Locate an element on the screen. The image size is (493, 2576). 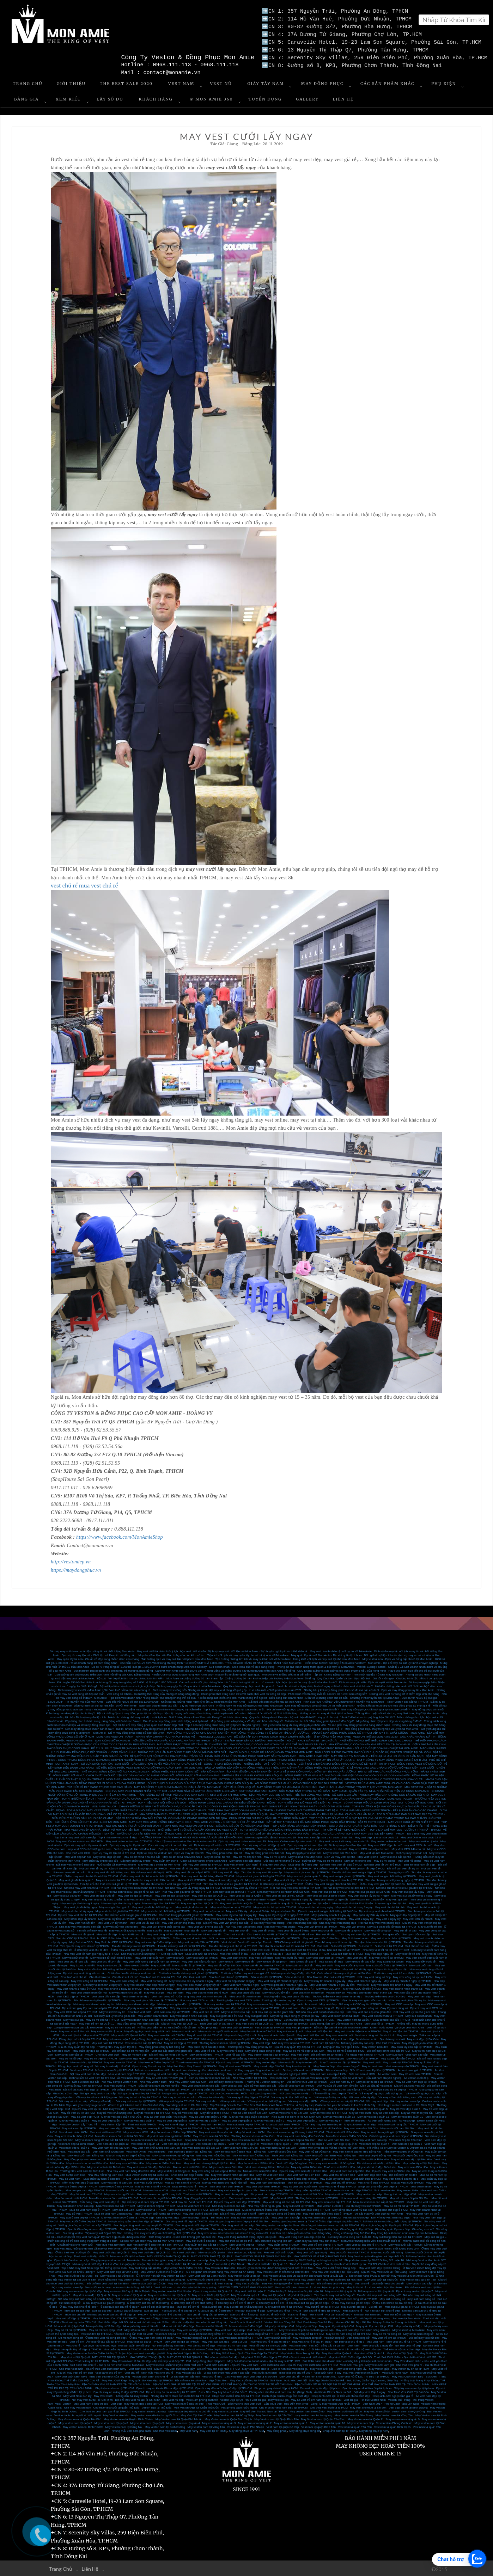
MAY ĐỒNG PHỤC BÌNH THẠNH - SỞ HỮU VẺ ĐẸP DOANH NGHIỆP TẠI MON AMIE is located at coordinates (364, 1747).